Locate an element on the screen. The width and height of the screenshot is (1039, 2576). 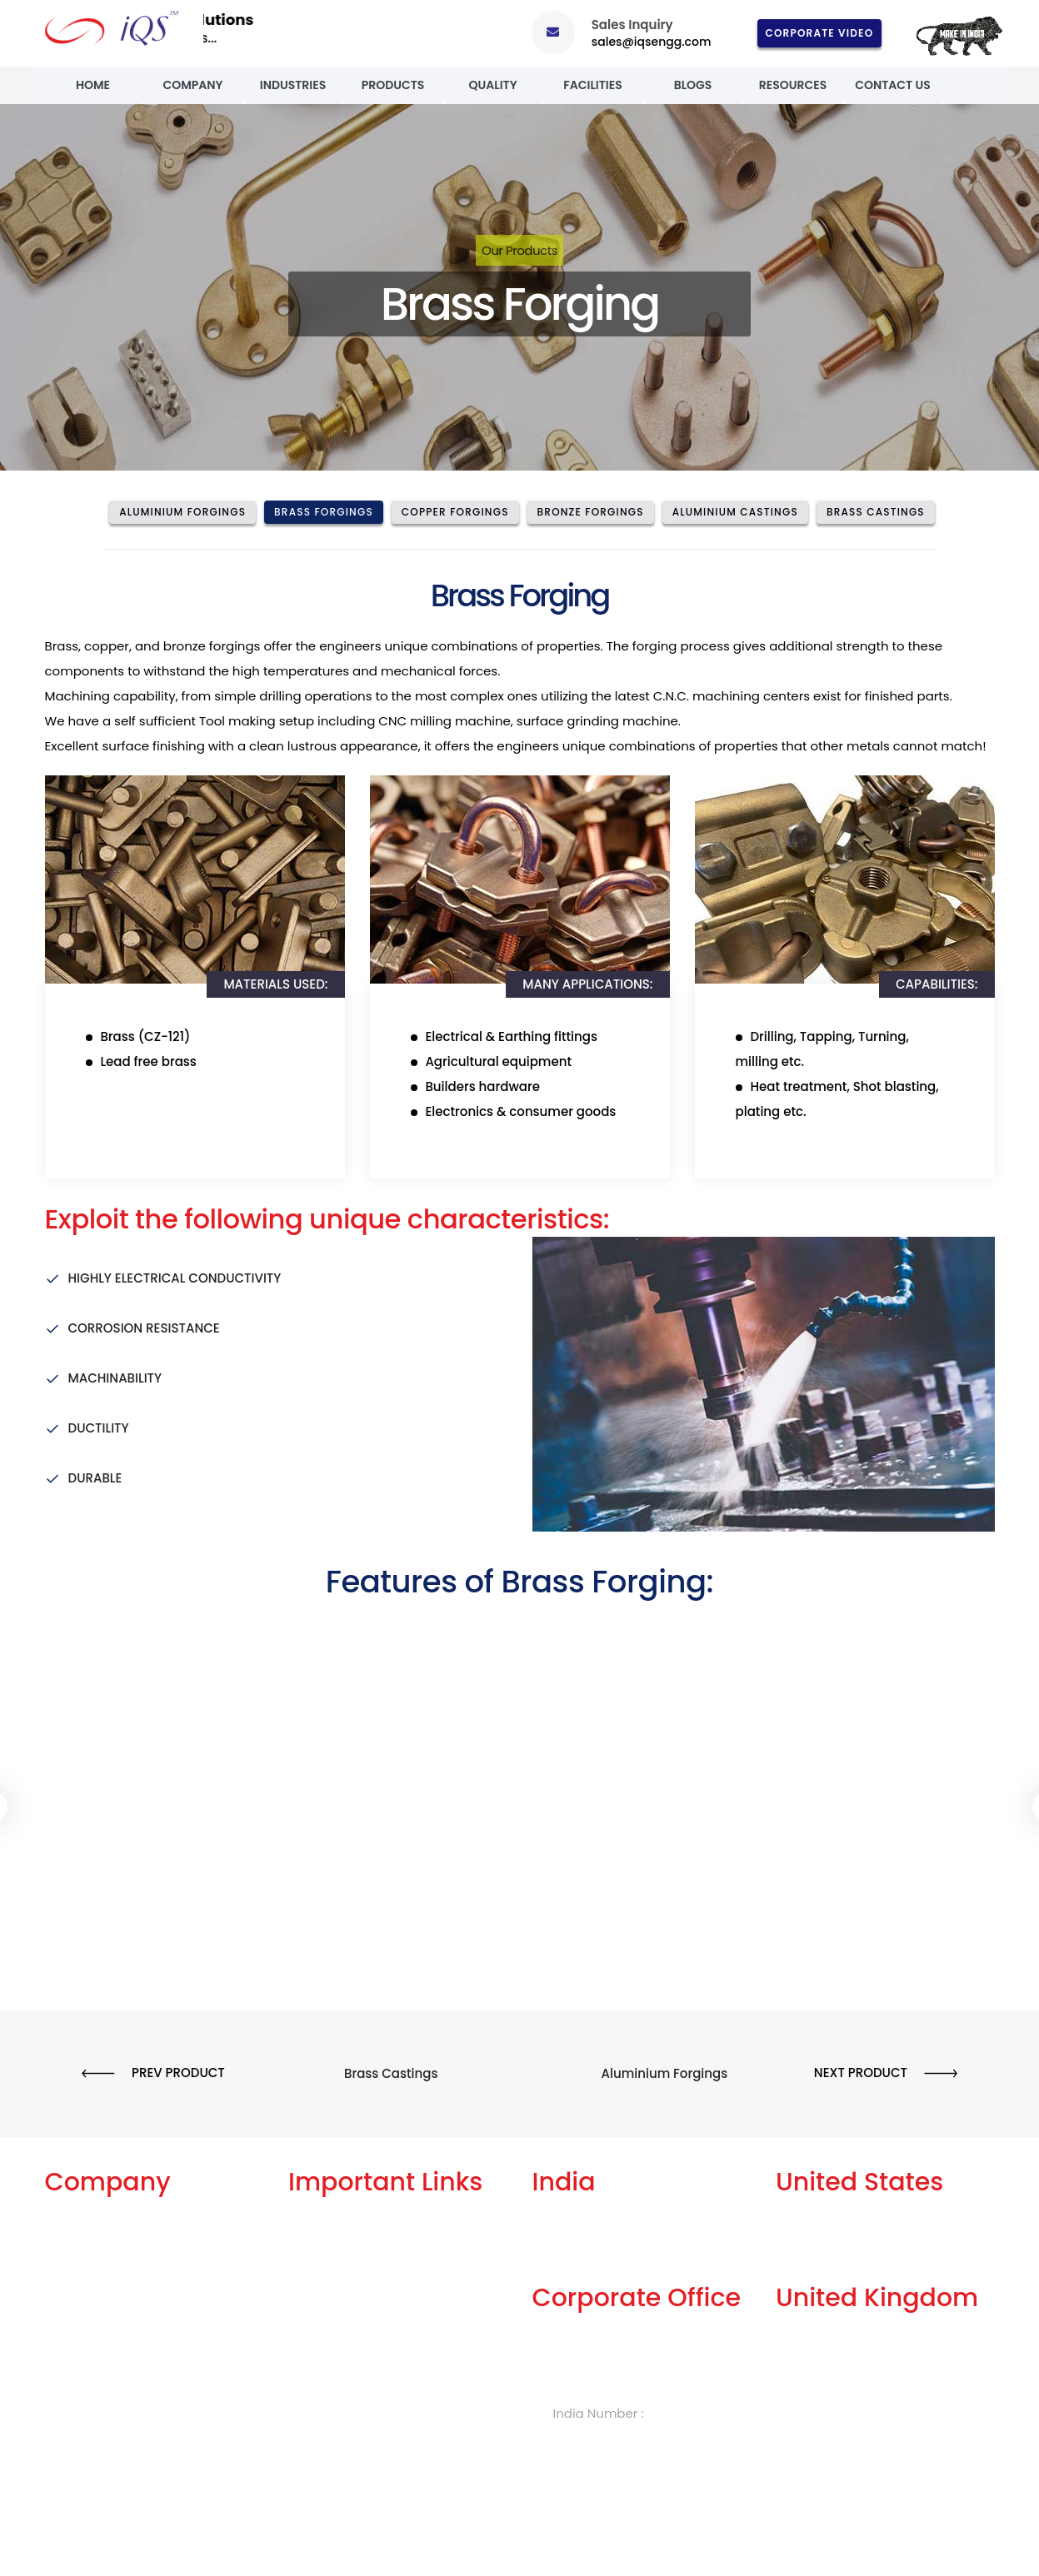
Terms of Use is located at coordinates (328, 2302).